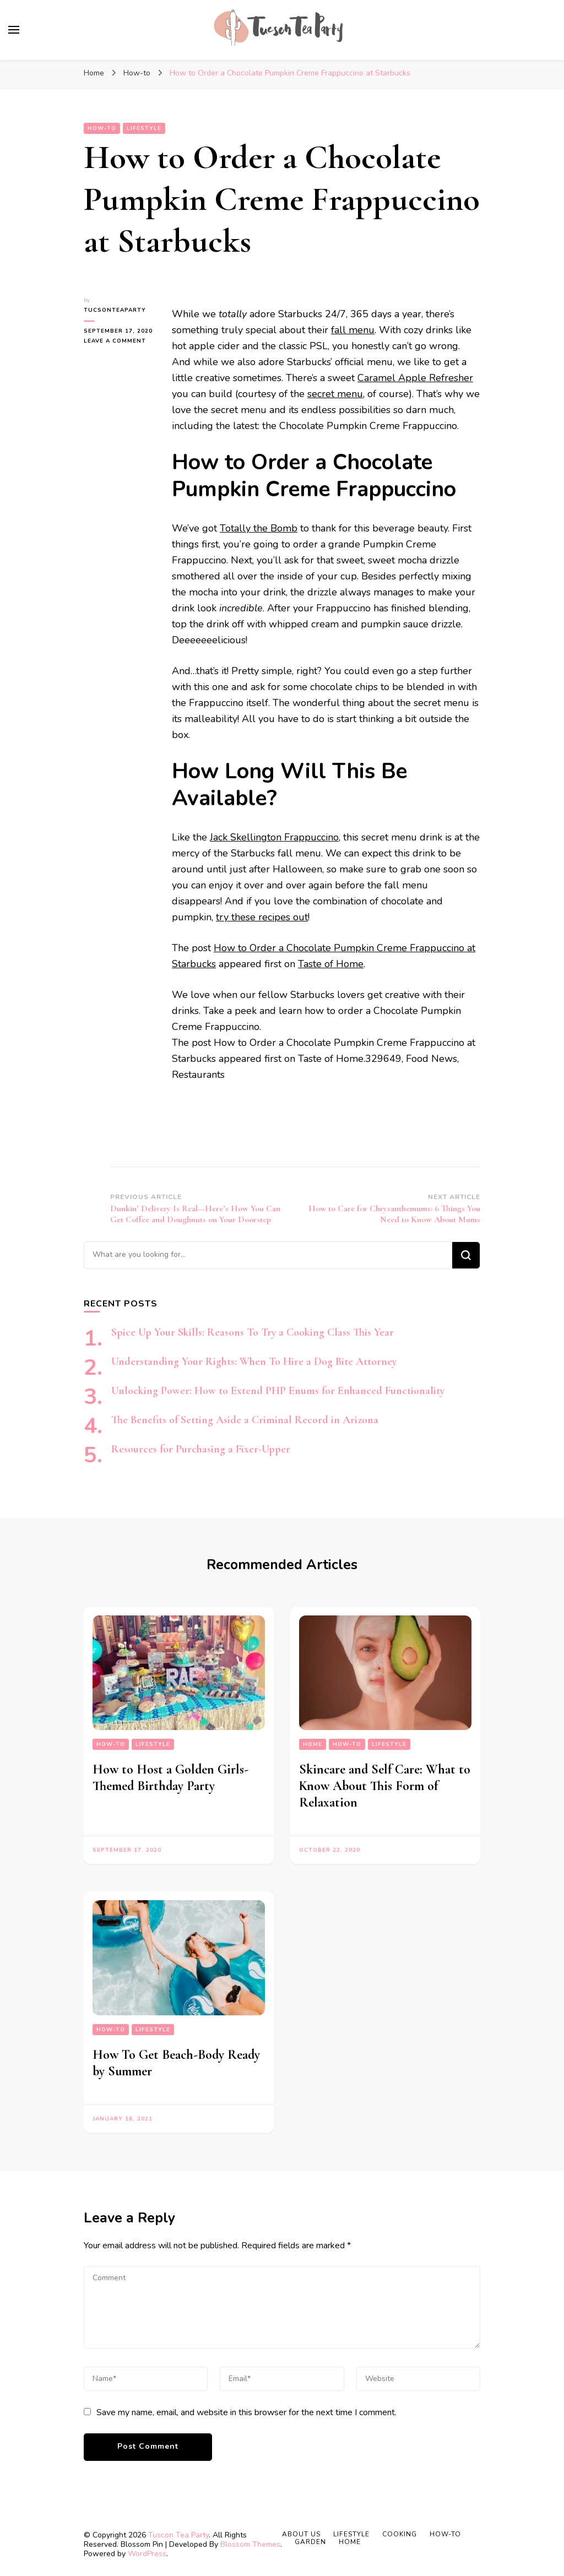 This screenshot has width=564, height=2576. I want to click on Totally the Bomb, so click(258, 528).